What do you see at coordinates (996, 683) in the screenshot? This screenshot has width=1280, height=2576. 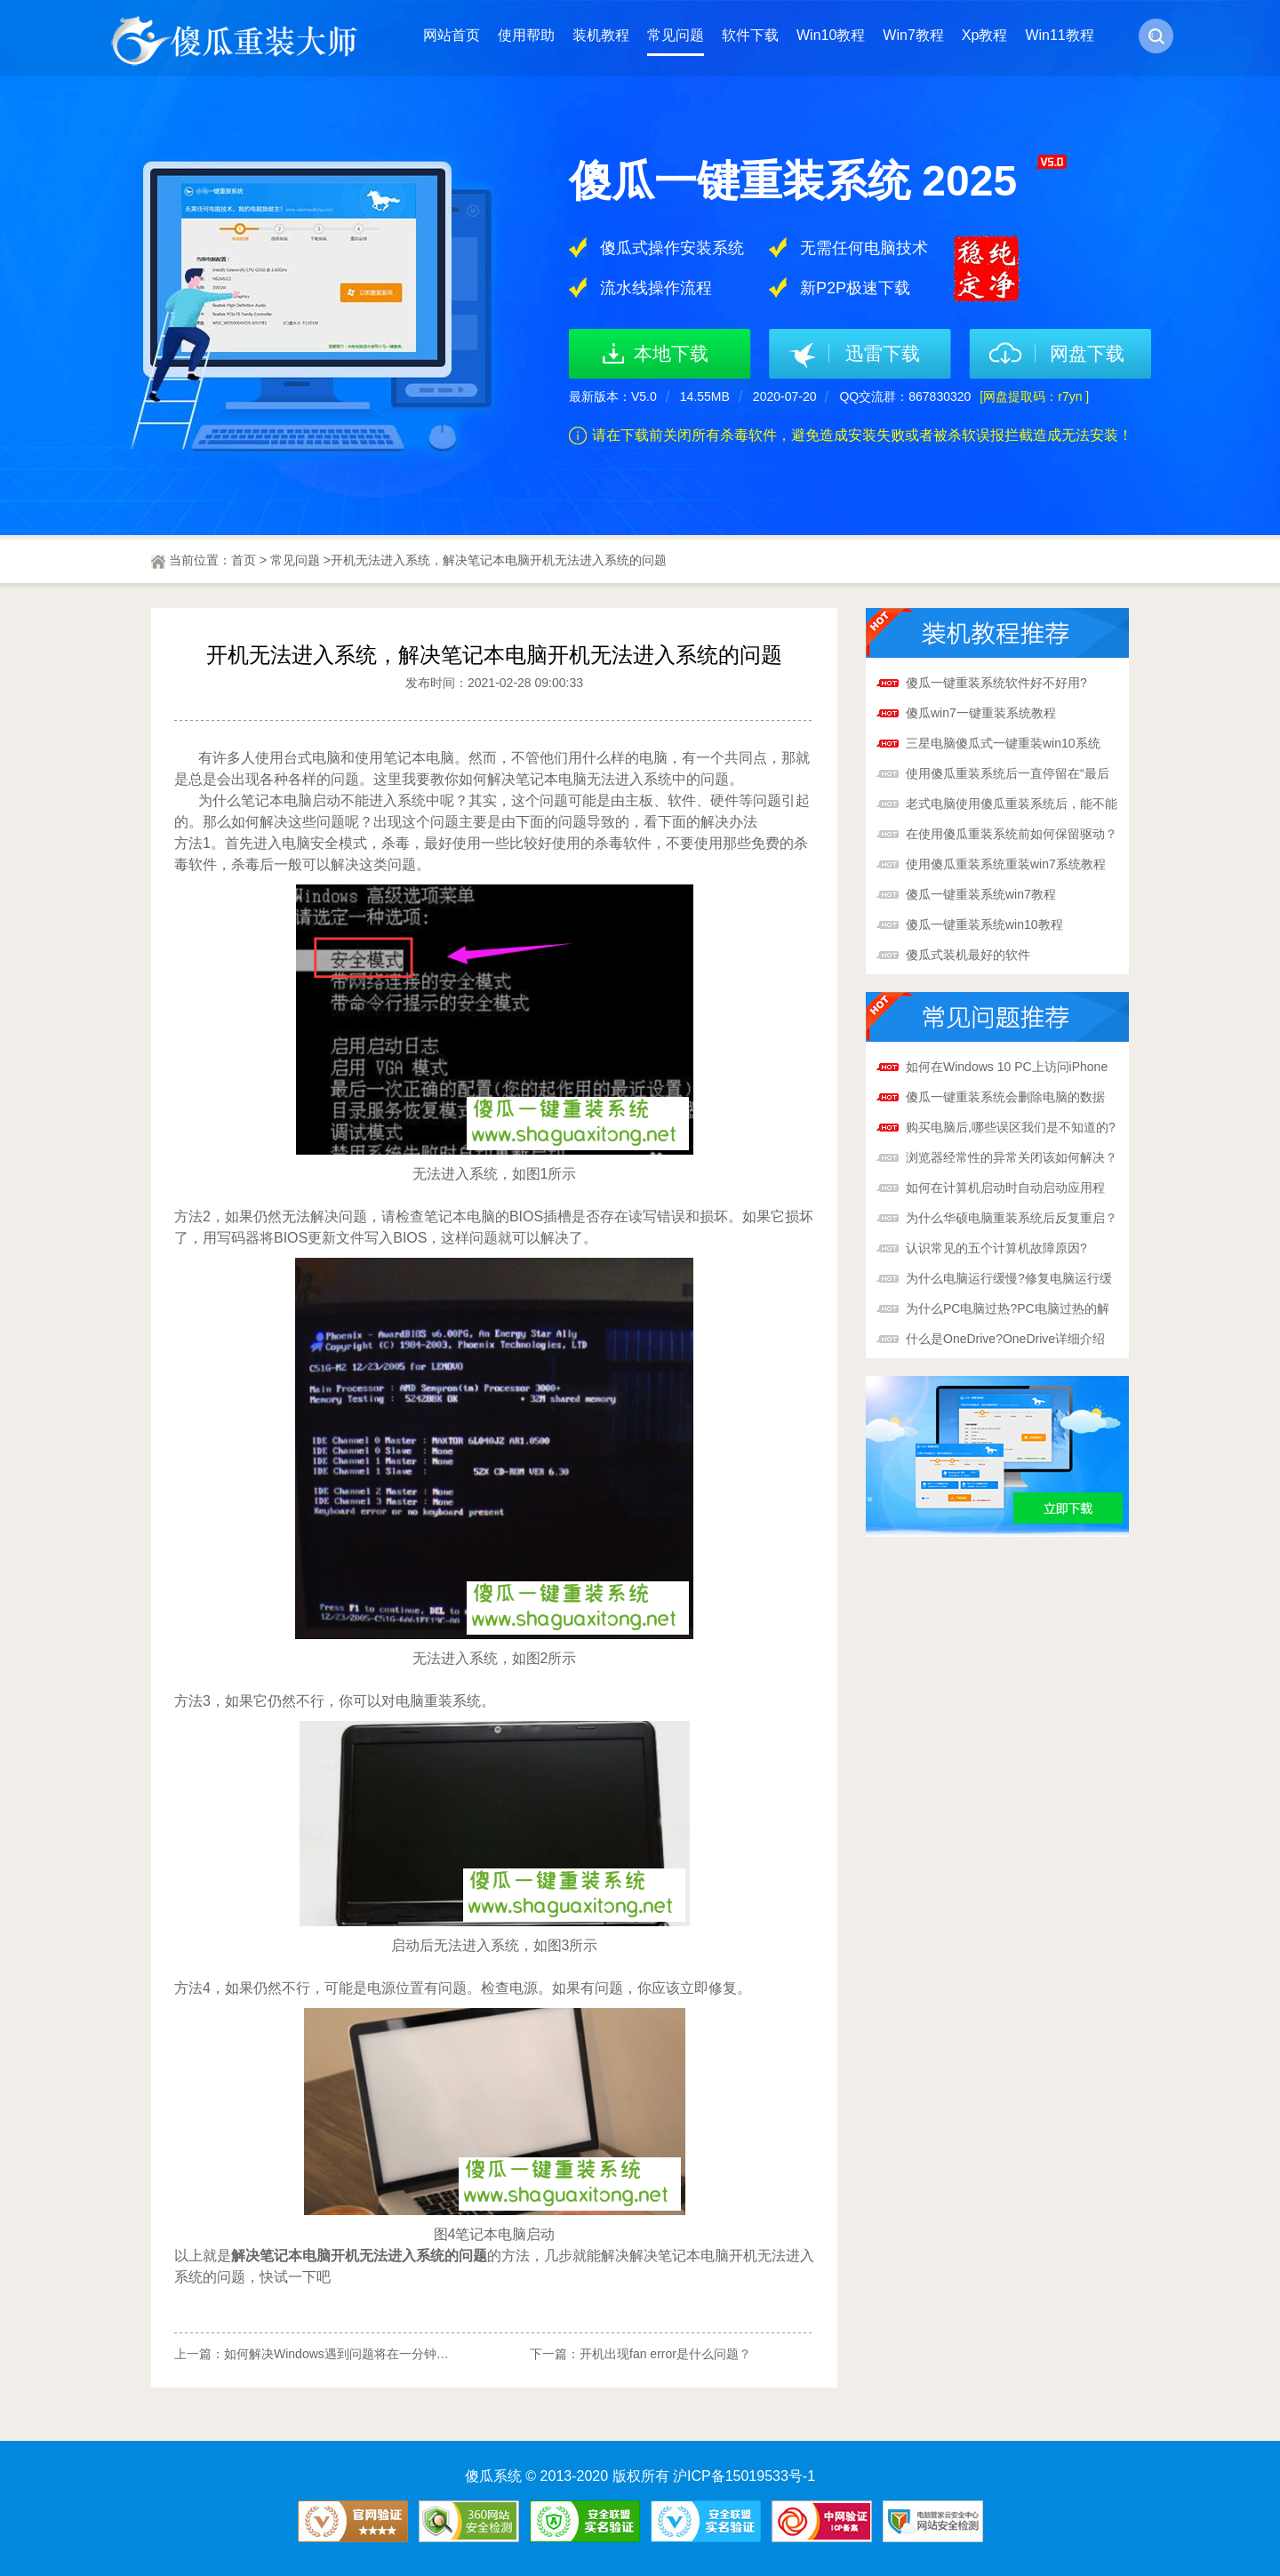 I see `傻瓜一键重装系统软件好不好用?` at bounding box center [996, 683].